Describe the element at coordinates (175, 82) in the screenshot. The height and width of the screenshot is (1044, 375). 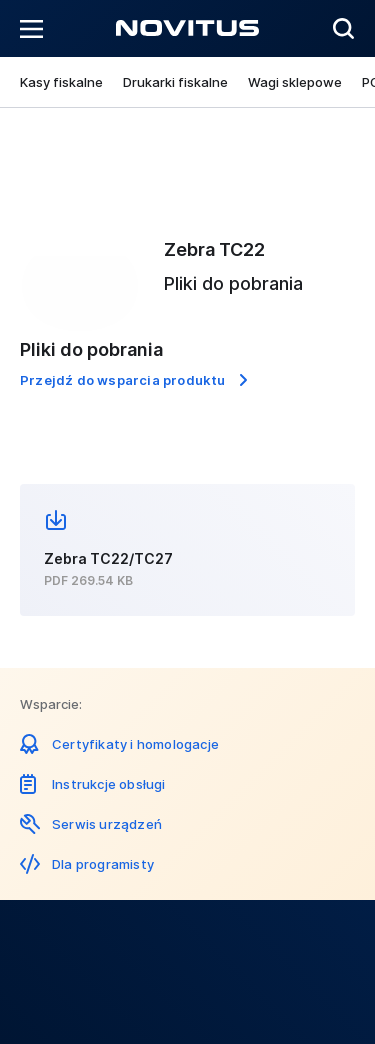
I see `Drukarki fiskalne` at that location.